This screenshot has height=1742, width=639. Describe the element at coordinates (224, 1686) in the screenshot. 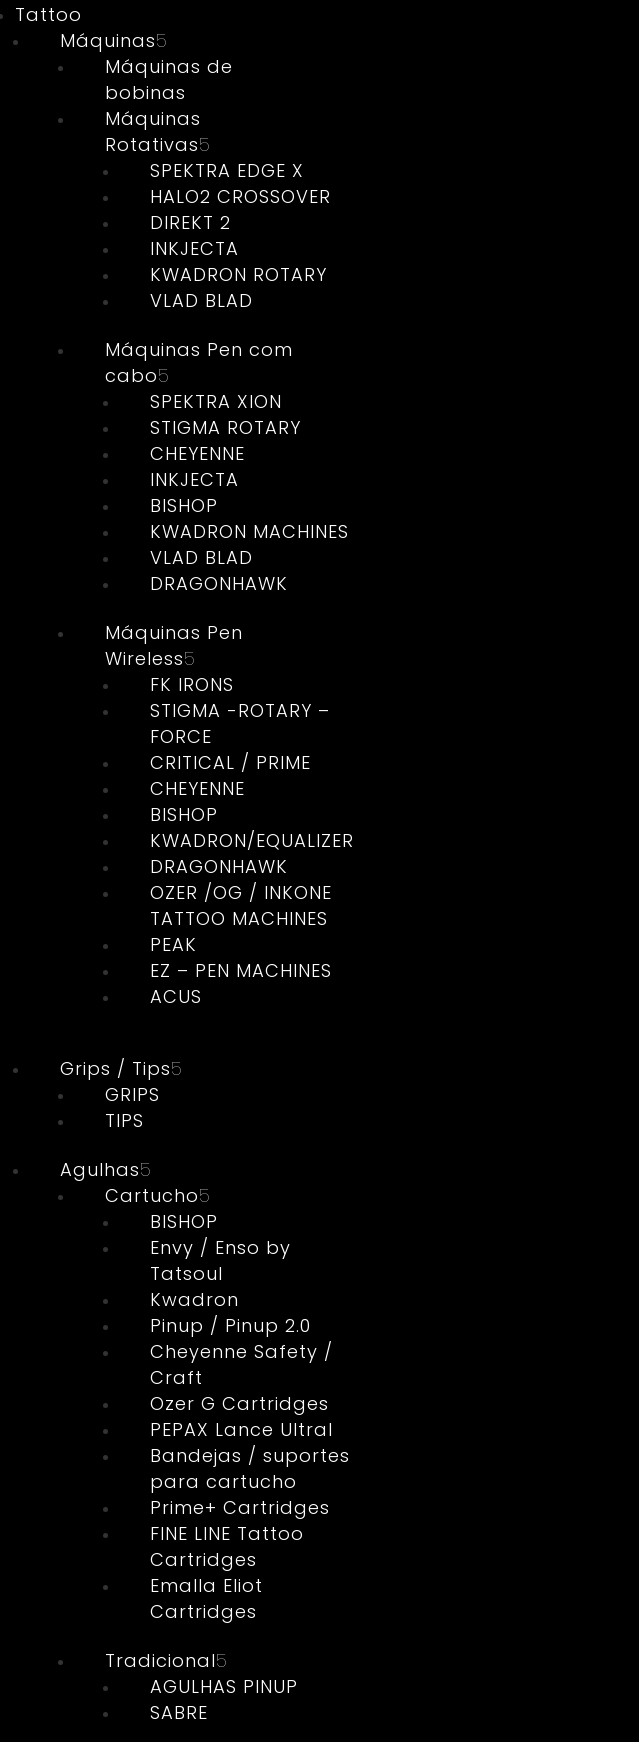

I see `AGULHAS PINUP` at that location.